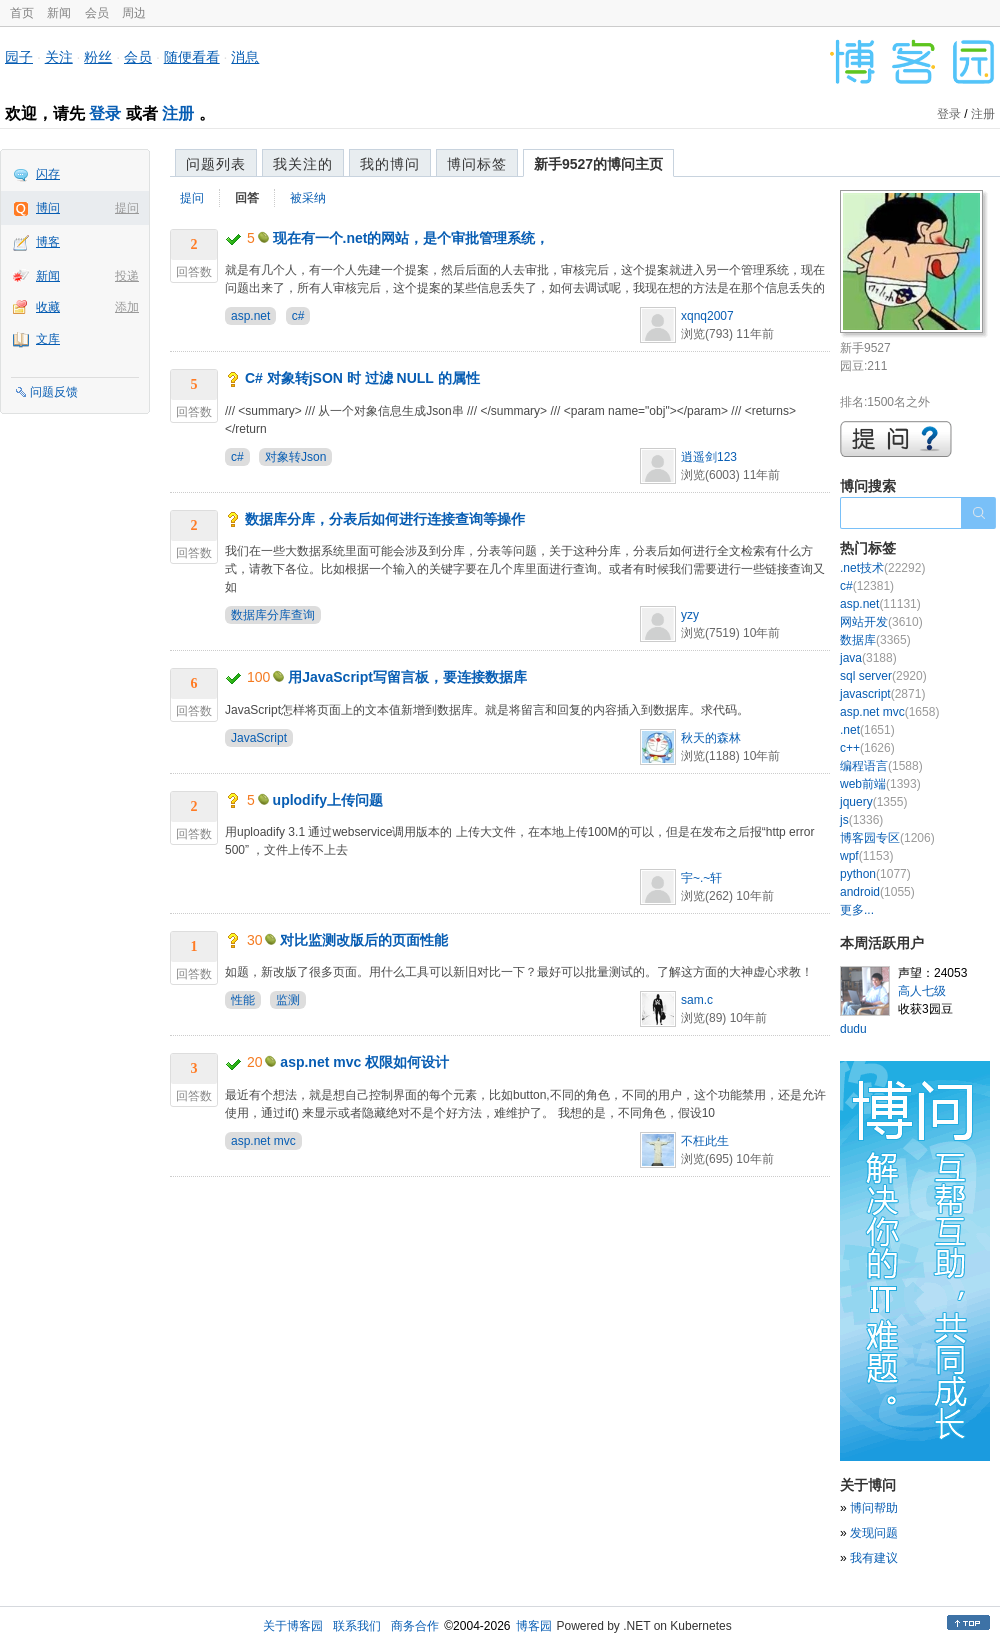  I want to click on java, so click(868, 658).